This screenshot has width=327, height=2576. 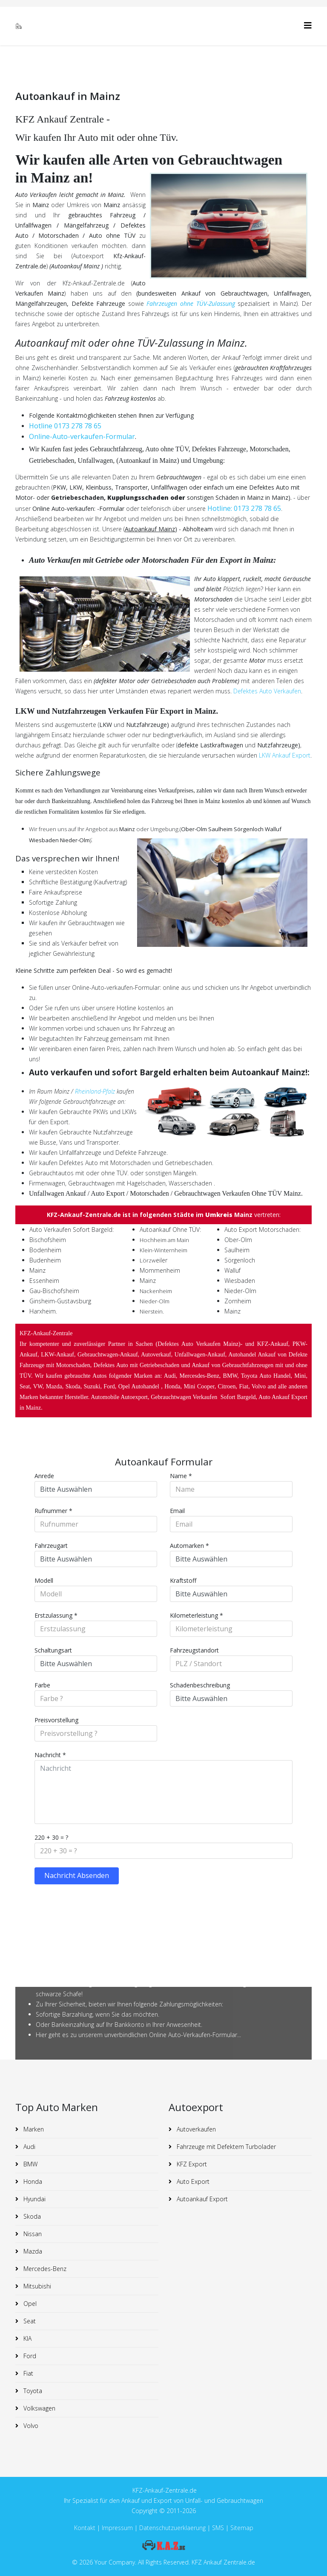 What do you see at coordinates (29, 2321) in the screenshot?
I see `Seat` at bounding box center [29, 2321].